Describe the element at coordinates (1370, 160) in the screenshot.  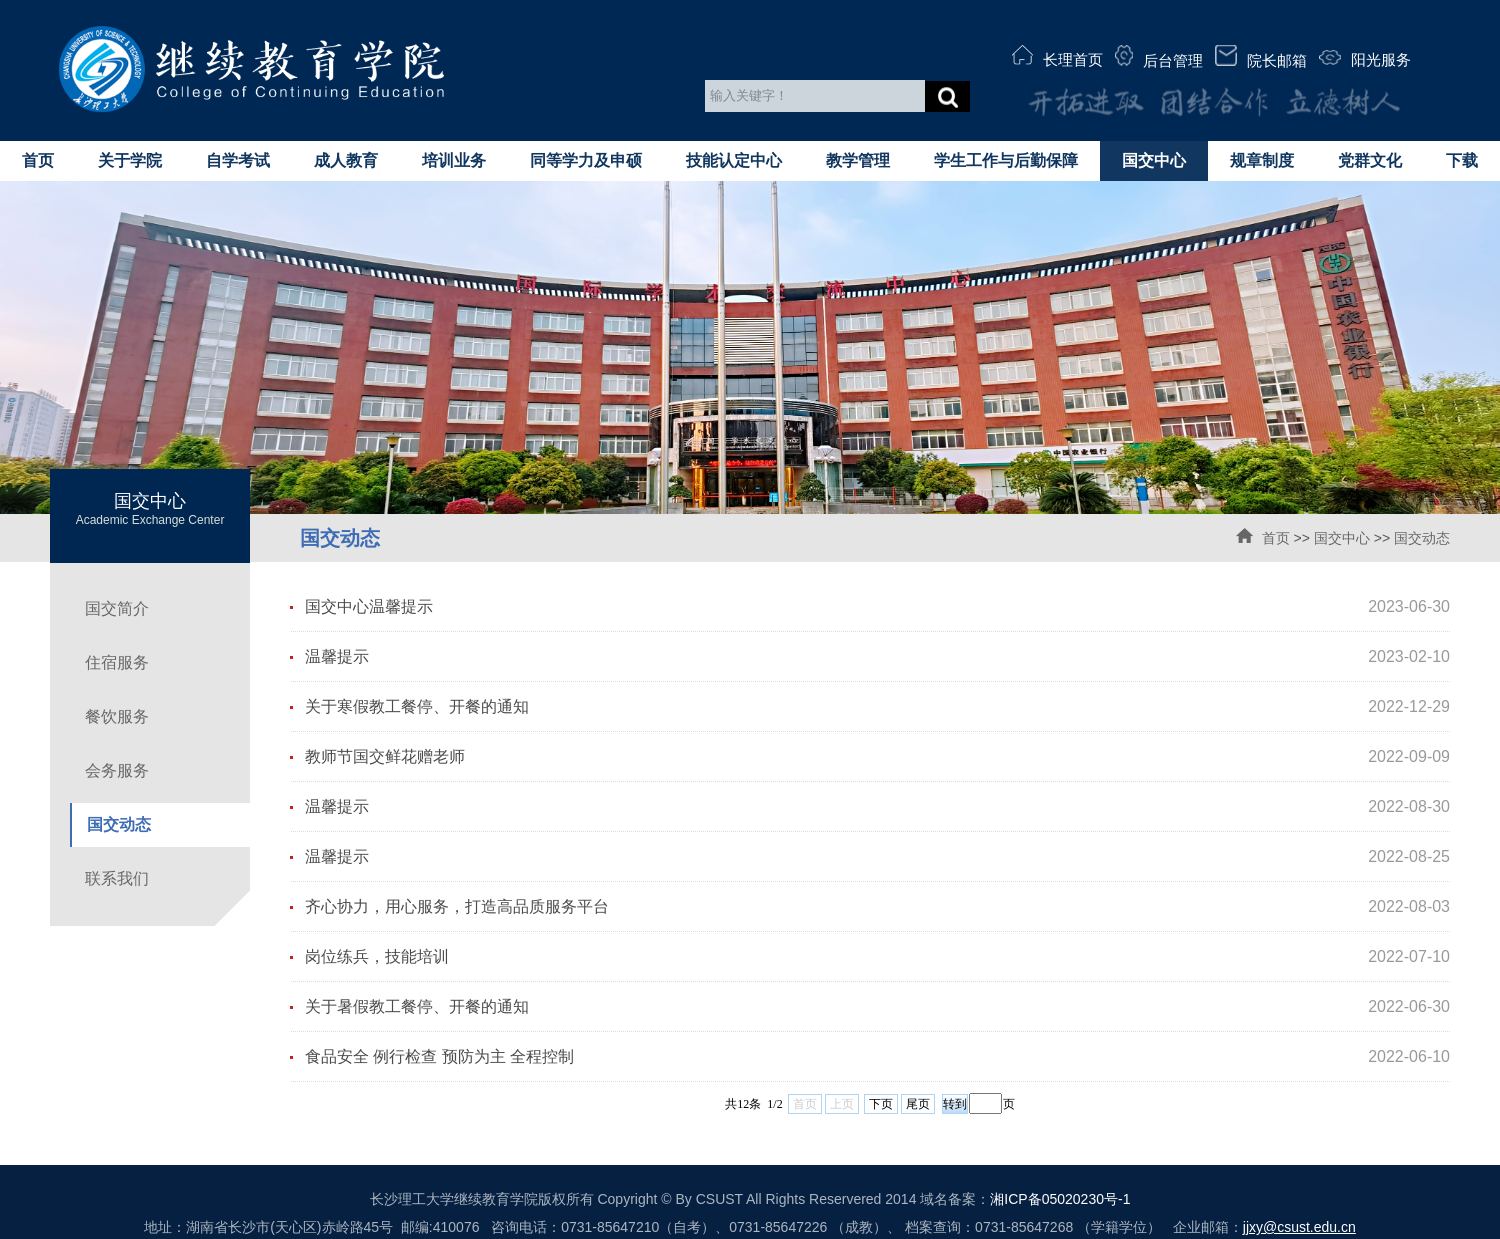
I see `党群文化` at that location.